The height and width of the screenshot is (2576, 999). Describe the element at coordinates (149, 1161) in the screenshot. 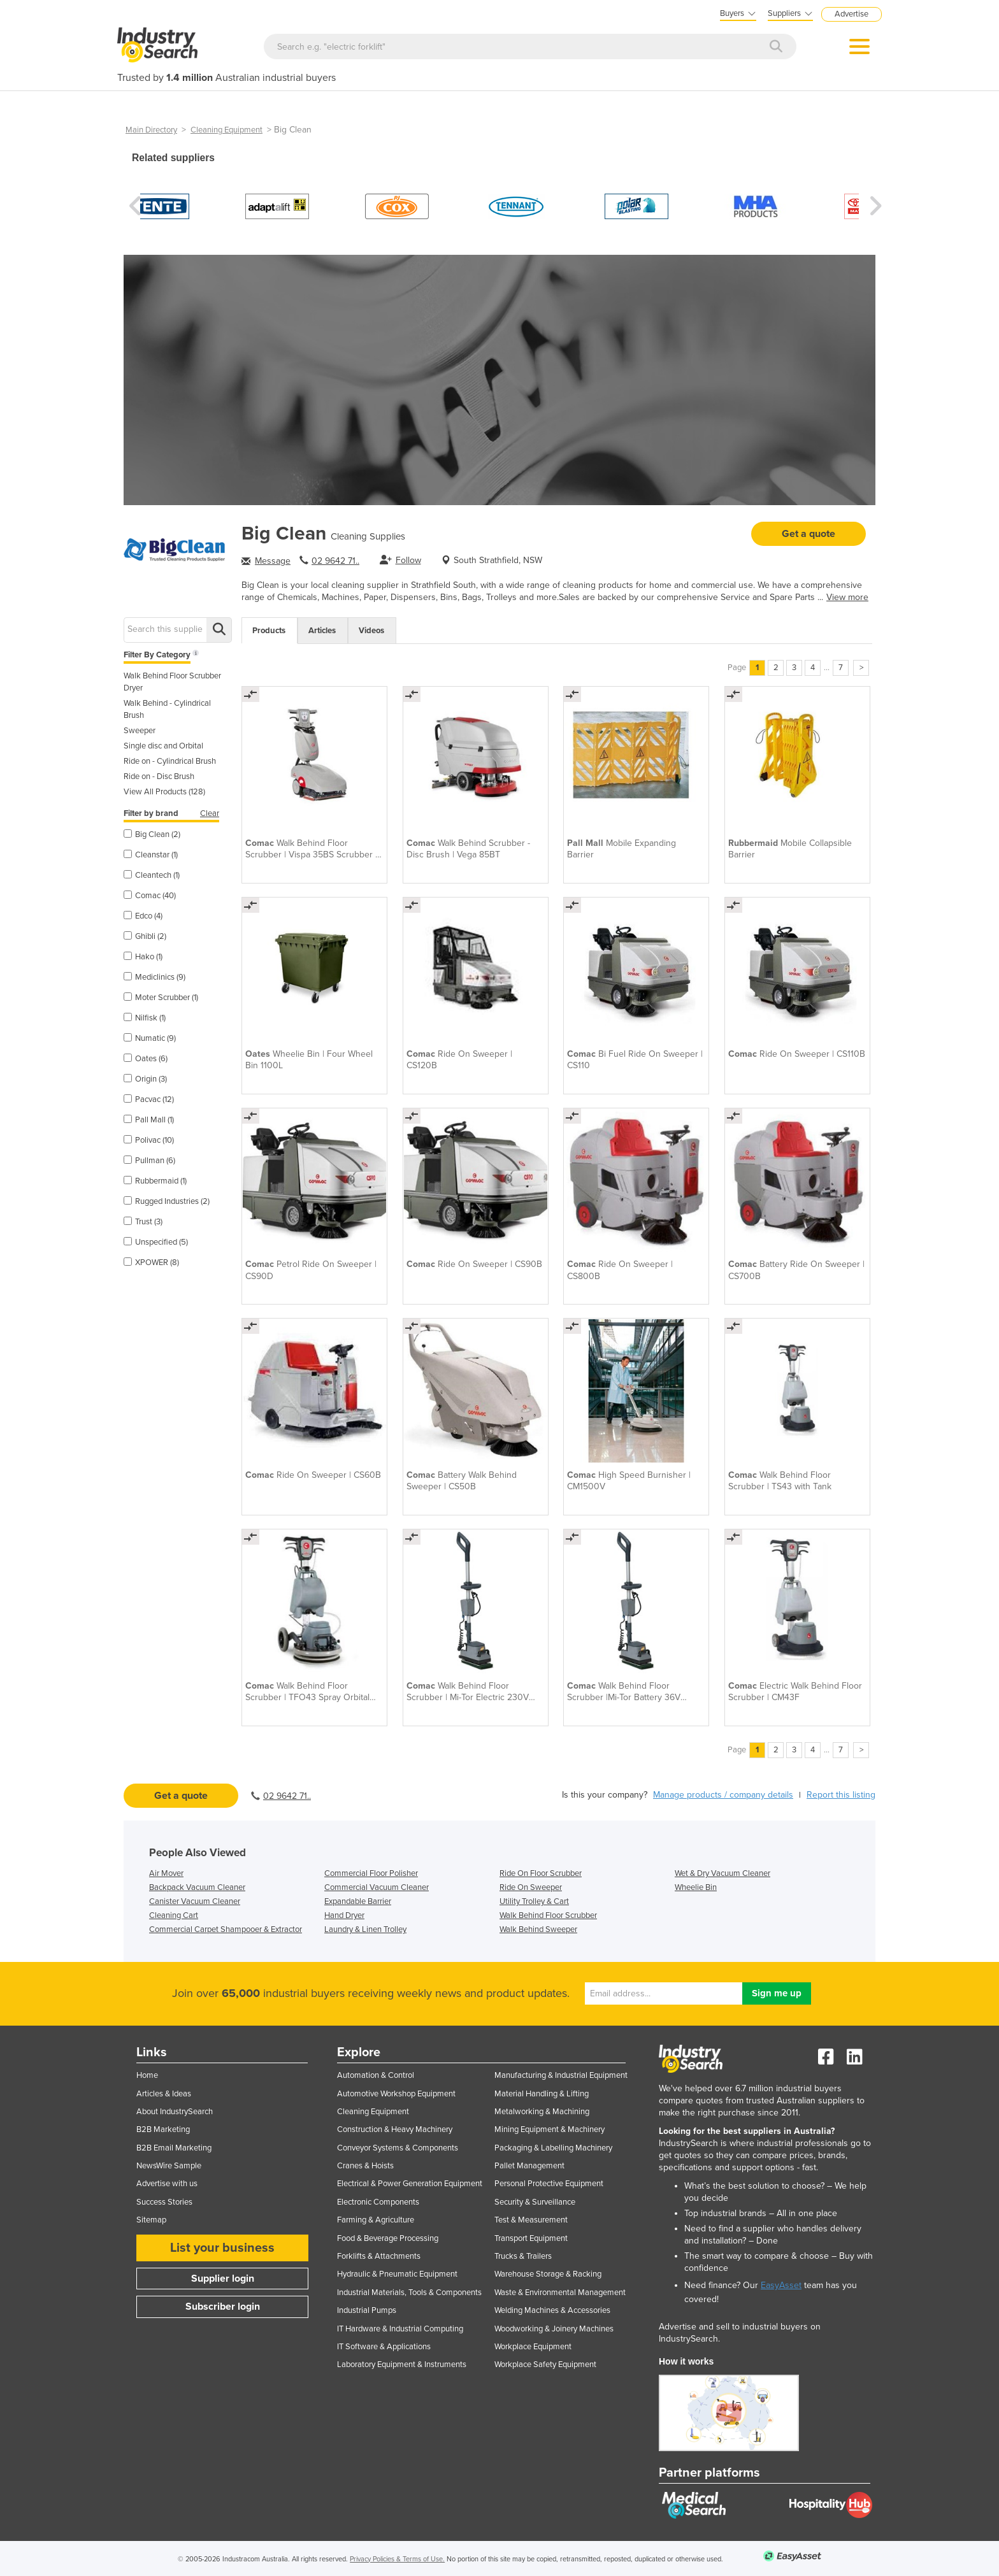

I see `Pullman (6)` at that location.